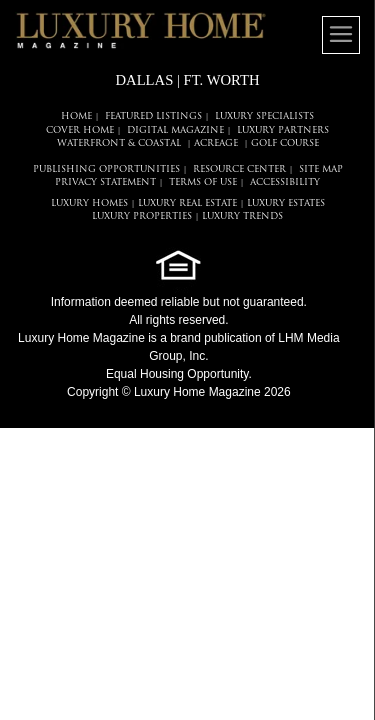 This screenshot has height=720, width=375. Describe the element at coordinates (119, 143) in the screenshot. I see `Waterfront & Coastal` at that location.